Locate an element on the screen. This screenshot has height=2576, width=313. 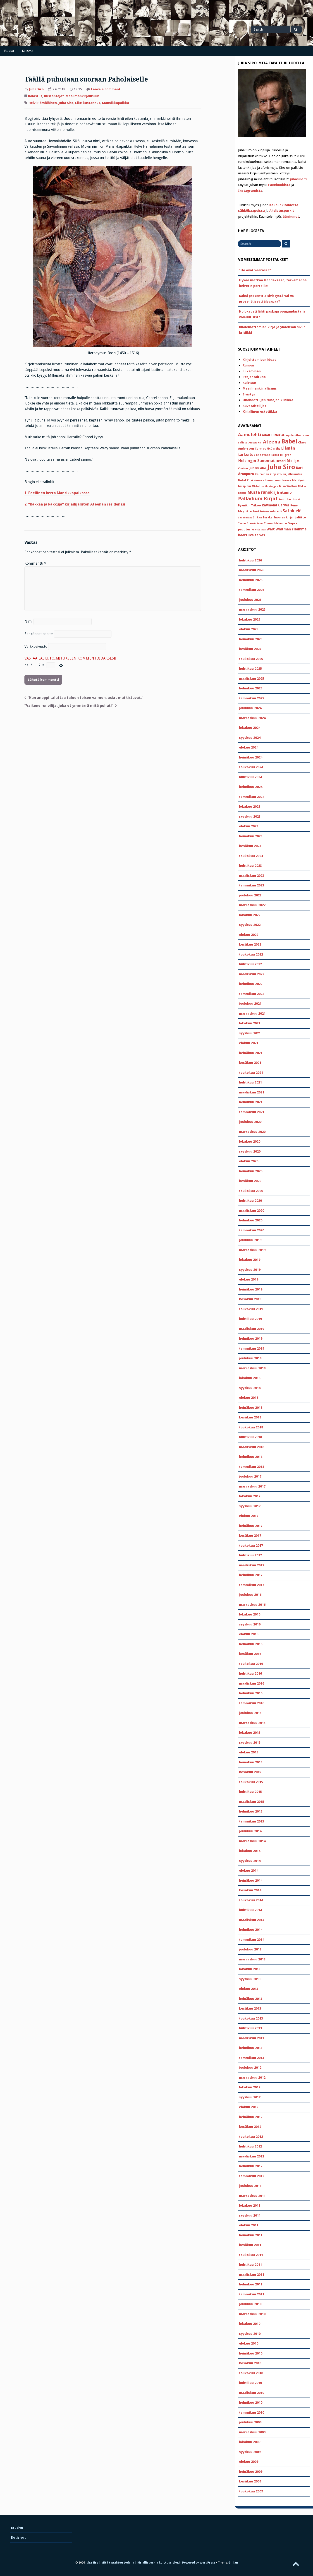
joulukuu 2022 is located at coordinates (250, 895).